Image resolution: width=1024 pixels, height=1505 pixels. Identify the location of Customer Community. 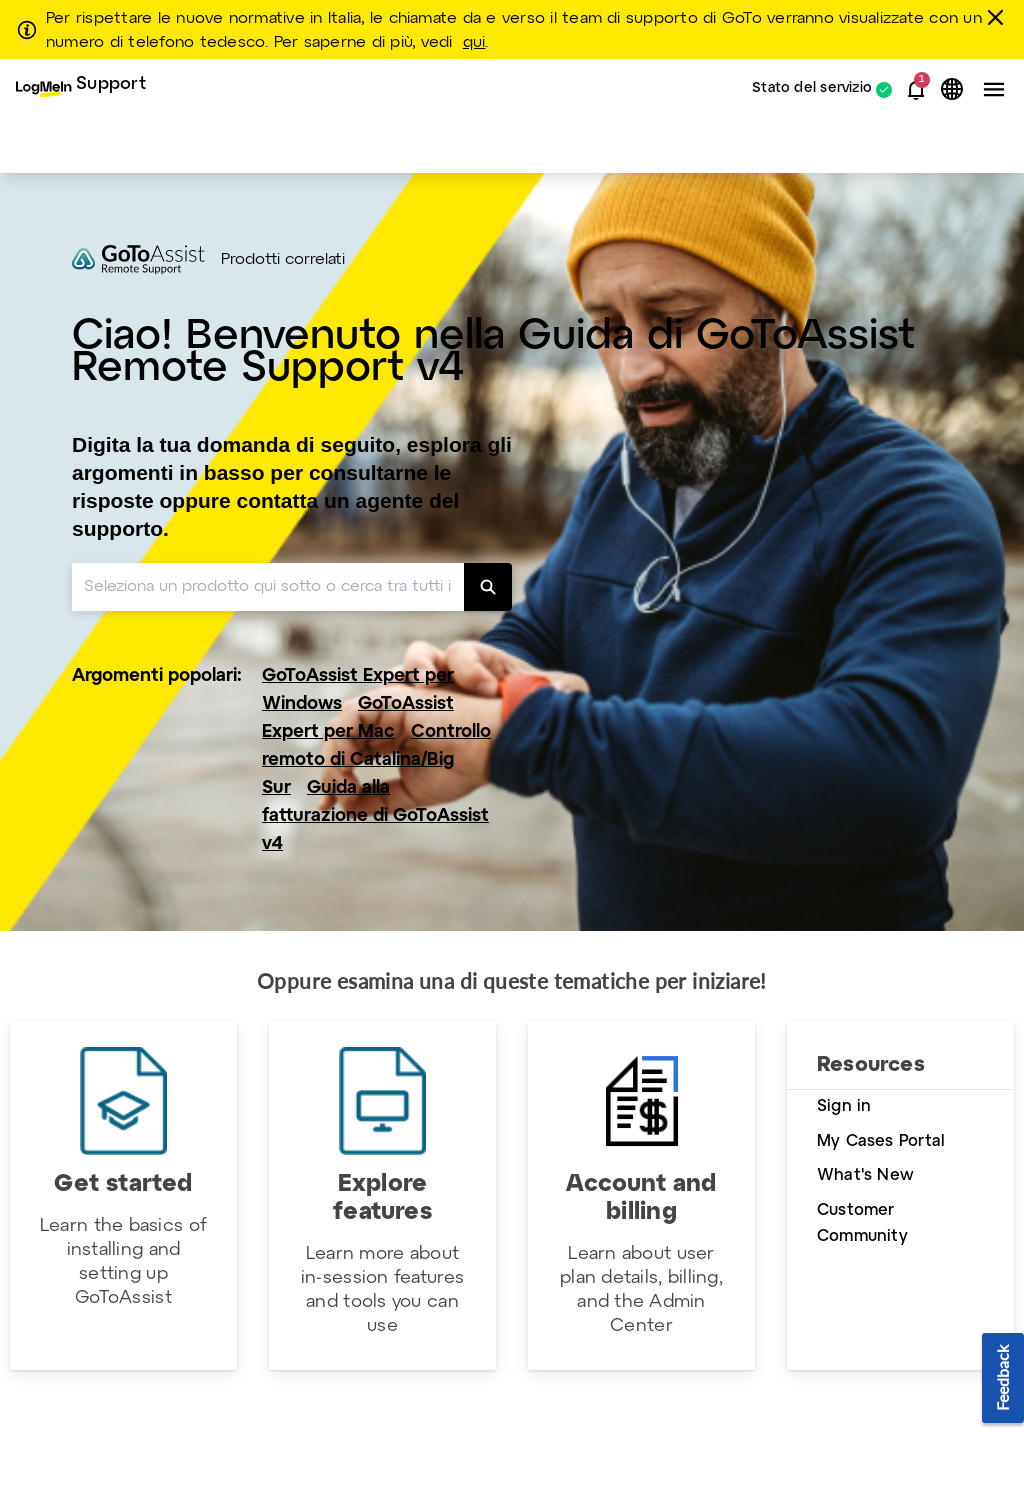
(862, 1224).